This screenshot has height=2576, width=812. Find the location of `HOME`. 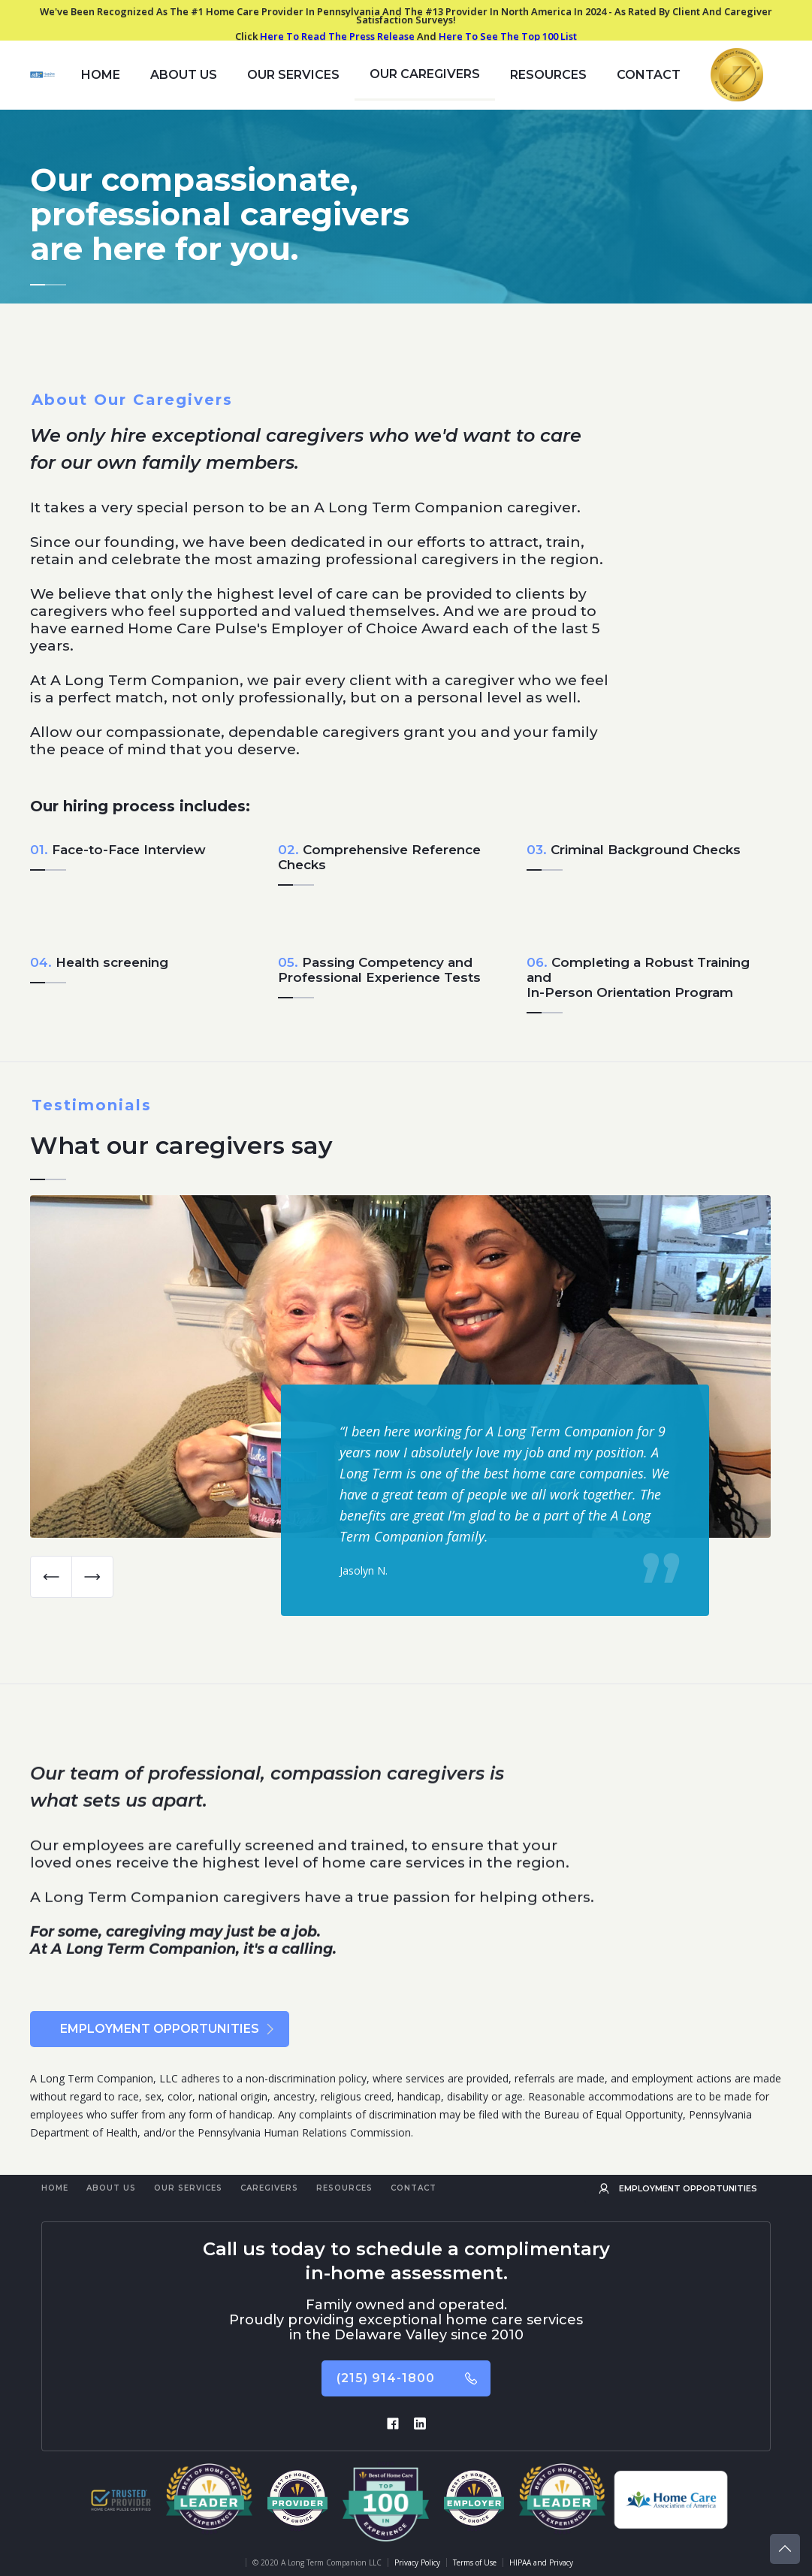

HOME is located at coordinates (100, 75).